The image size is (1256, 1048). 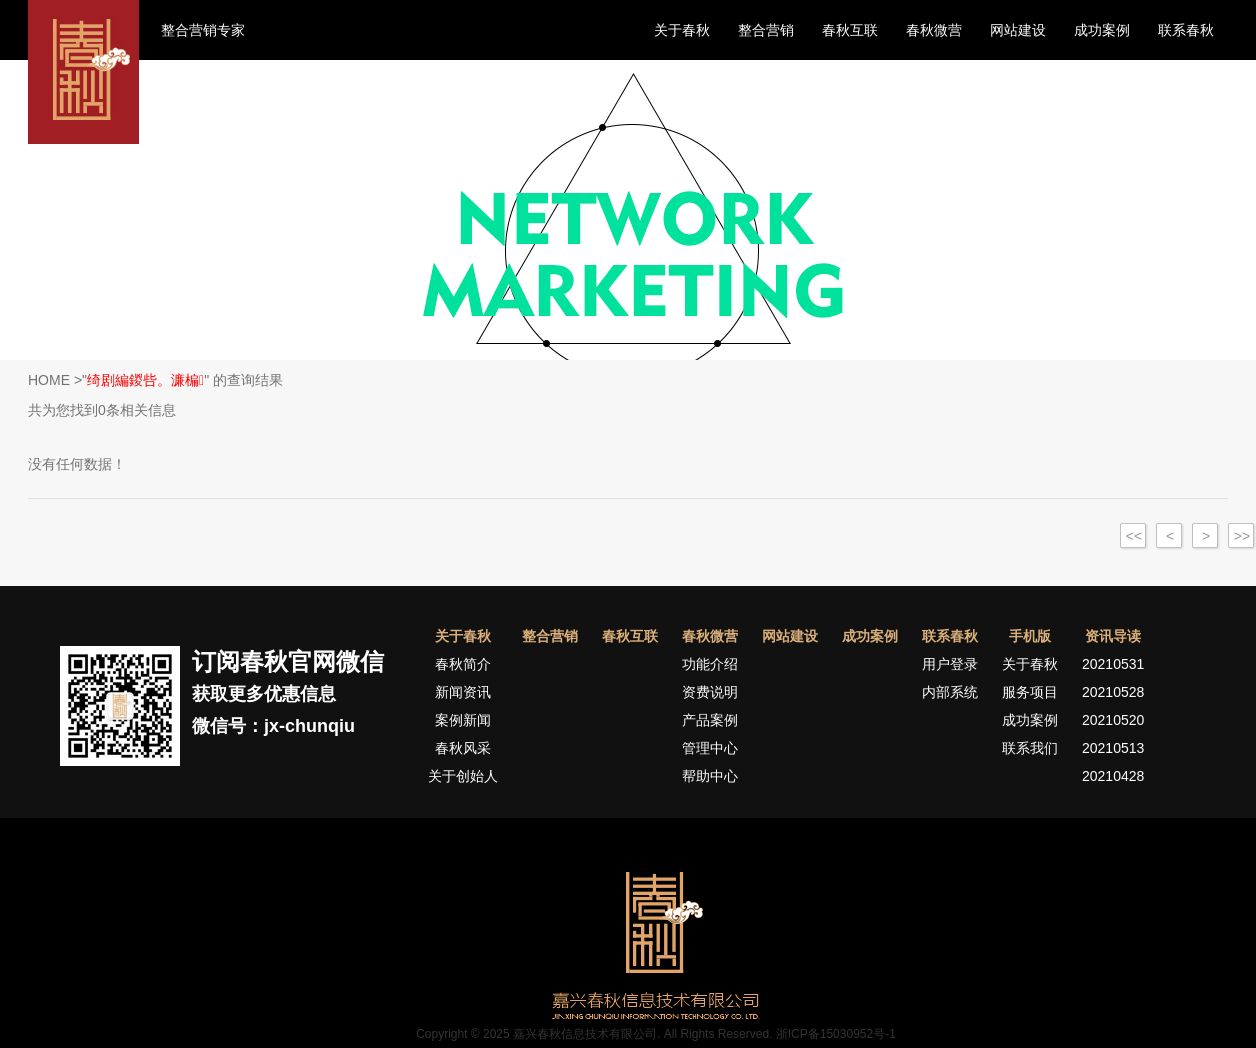 I want to click on 案例新闻, so click(x=463, y=720).